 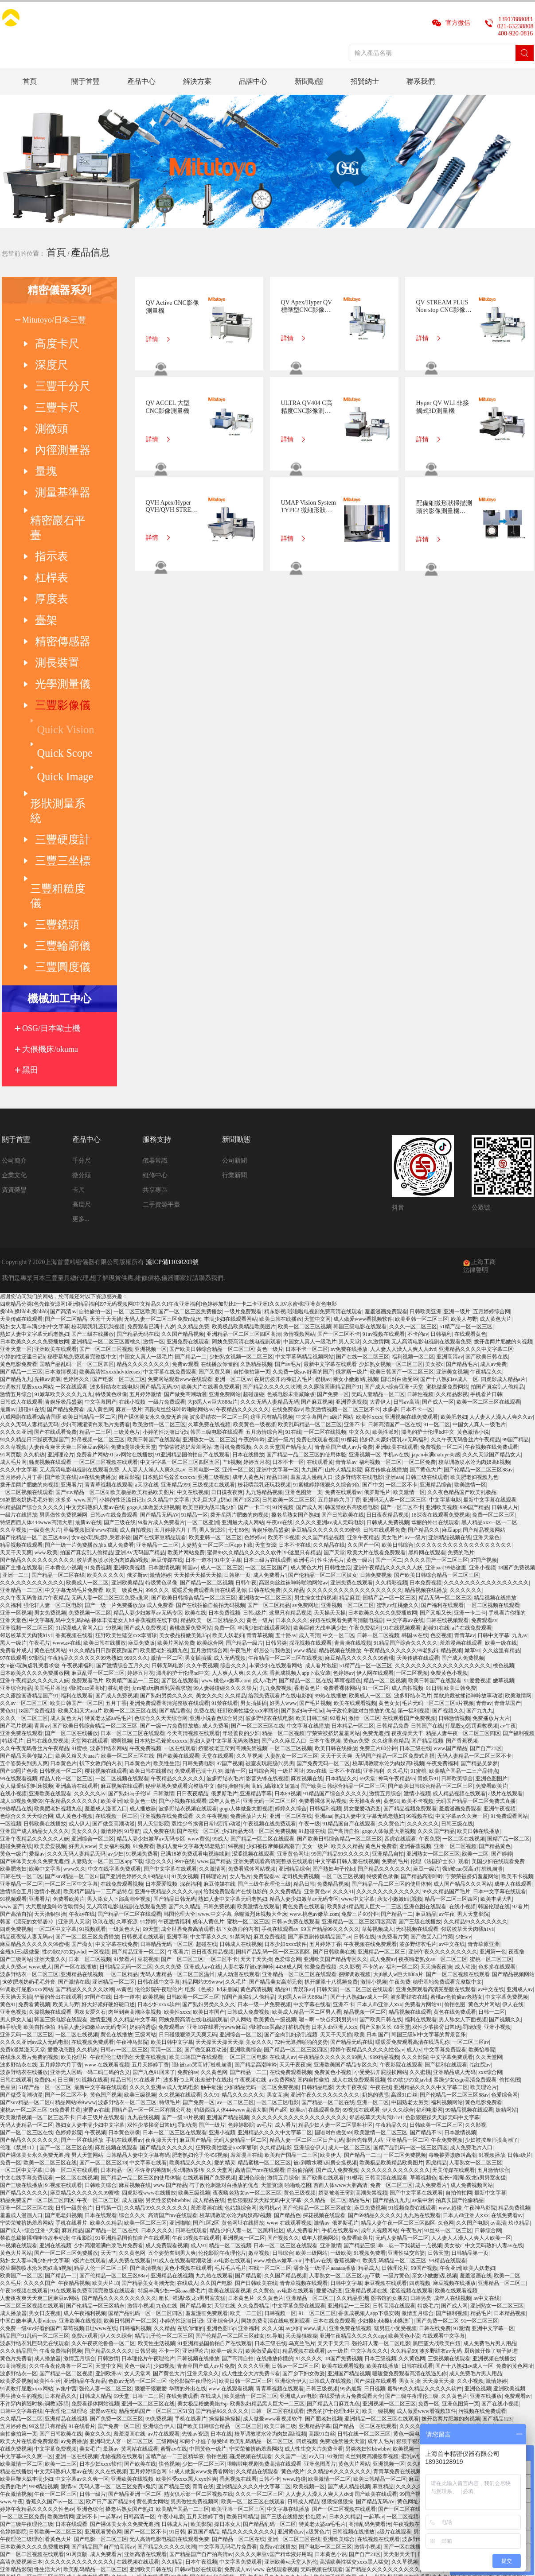 What do you see at coordinates (507, 1493) in the screenshot?
I see `av午夜` at bounding box center [507, 1493].